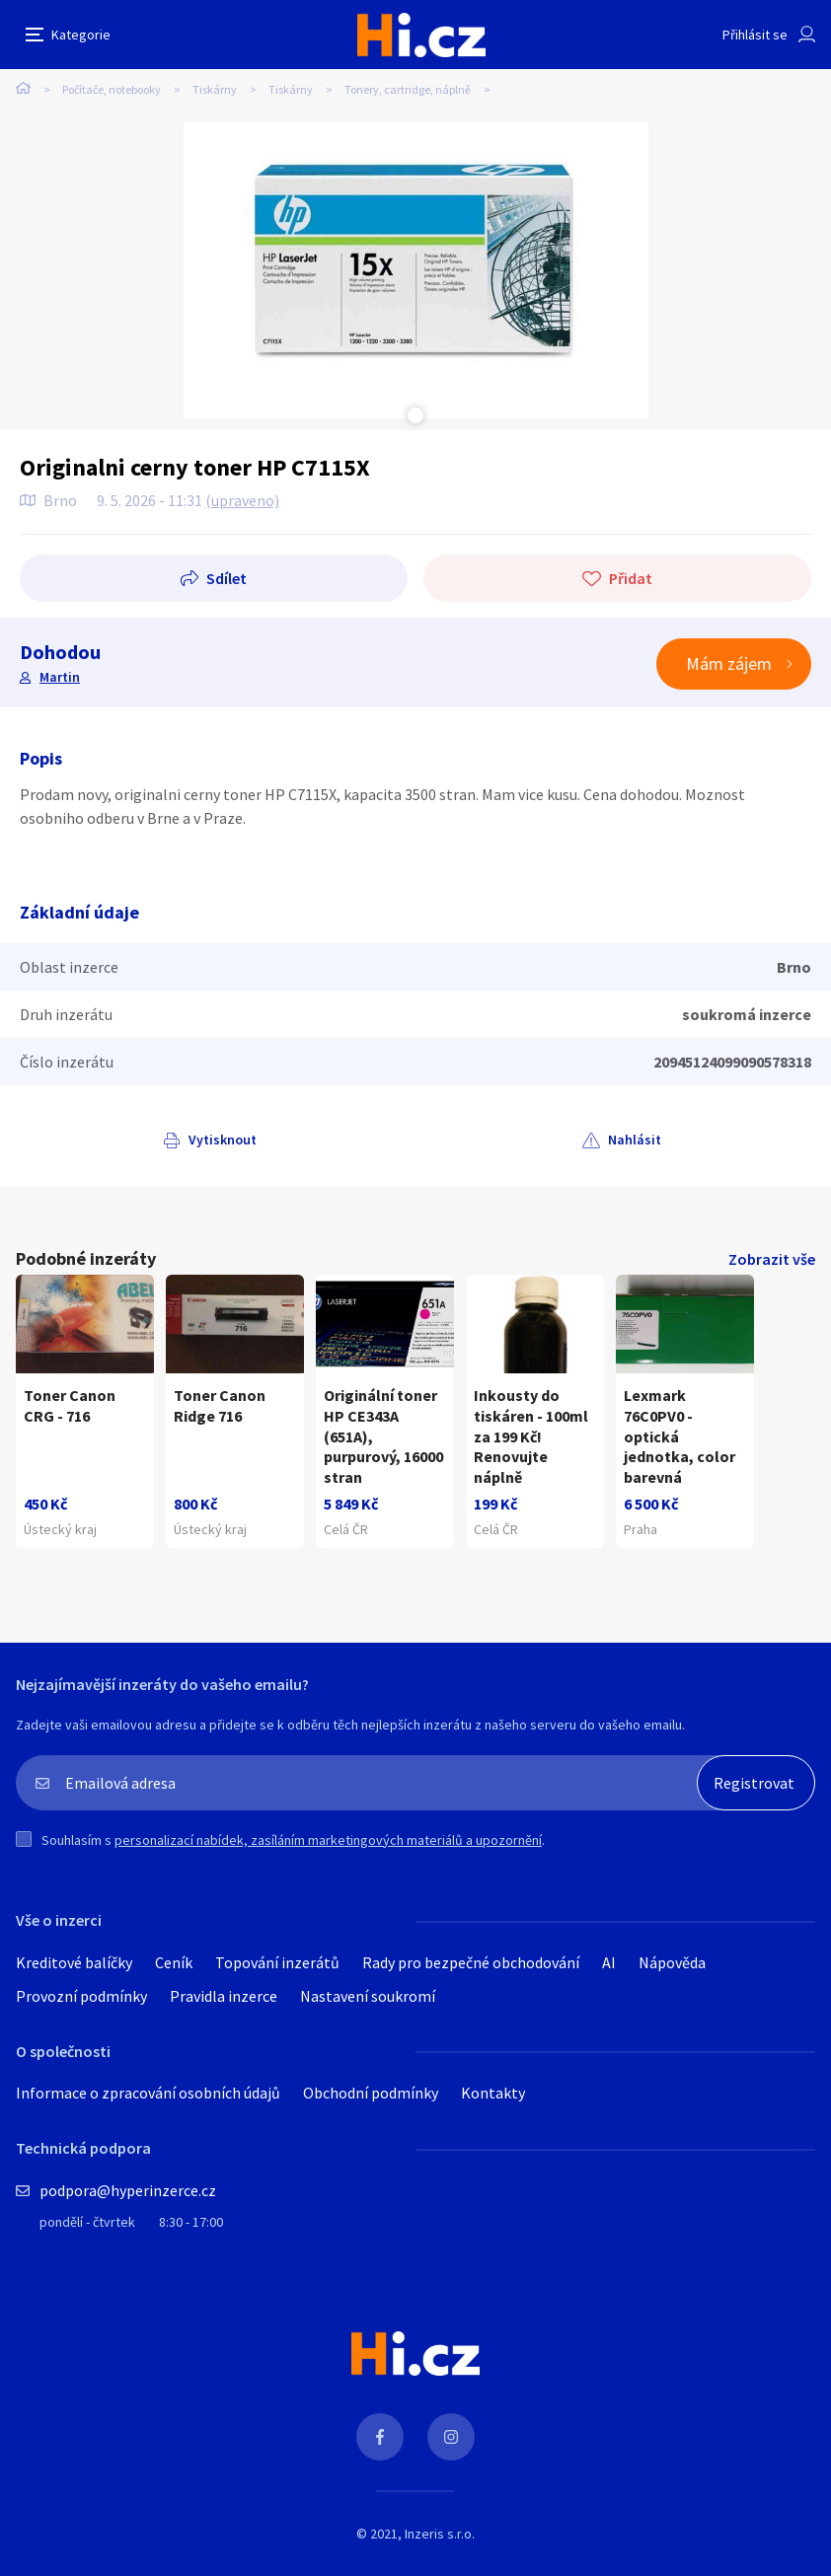  Describe the element at coordinates (59, 677) in the screenshot. I see `Martin` at that location.